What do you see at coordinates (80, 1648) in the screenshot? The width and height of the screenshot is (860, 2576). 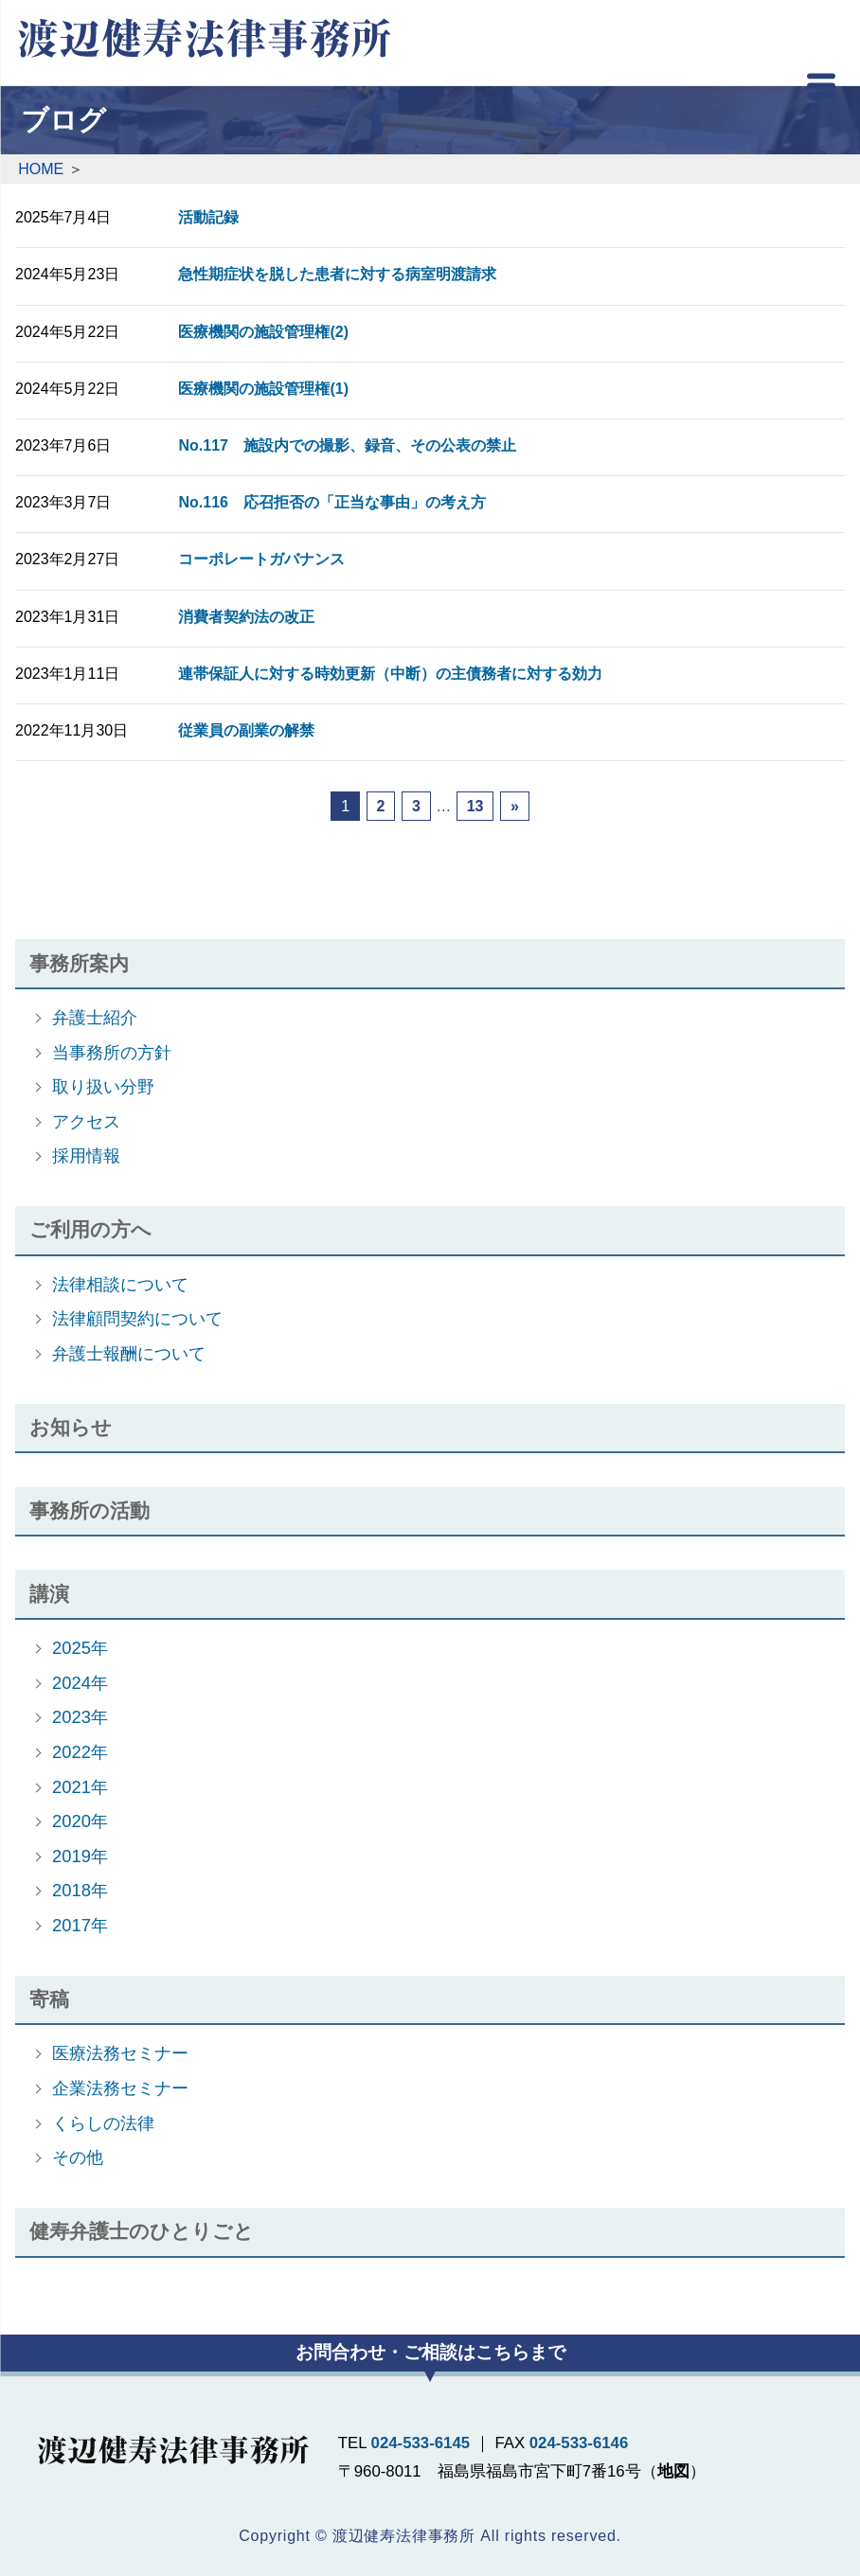 I see `2025年` at bounding box center [80, 1648].